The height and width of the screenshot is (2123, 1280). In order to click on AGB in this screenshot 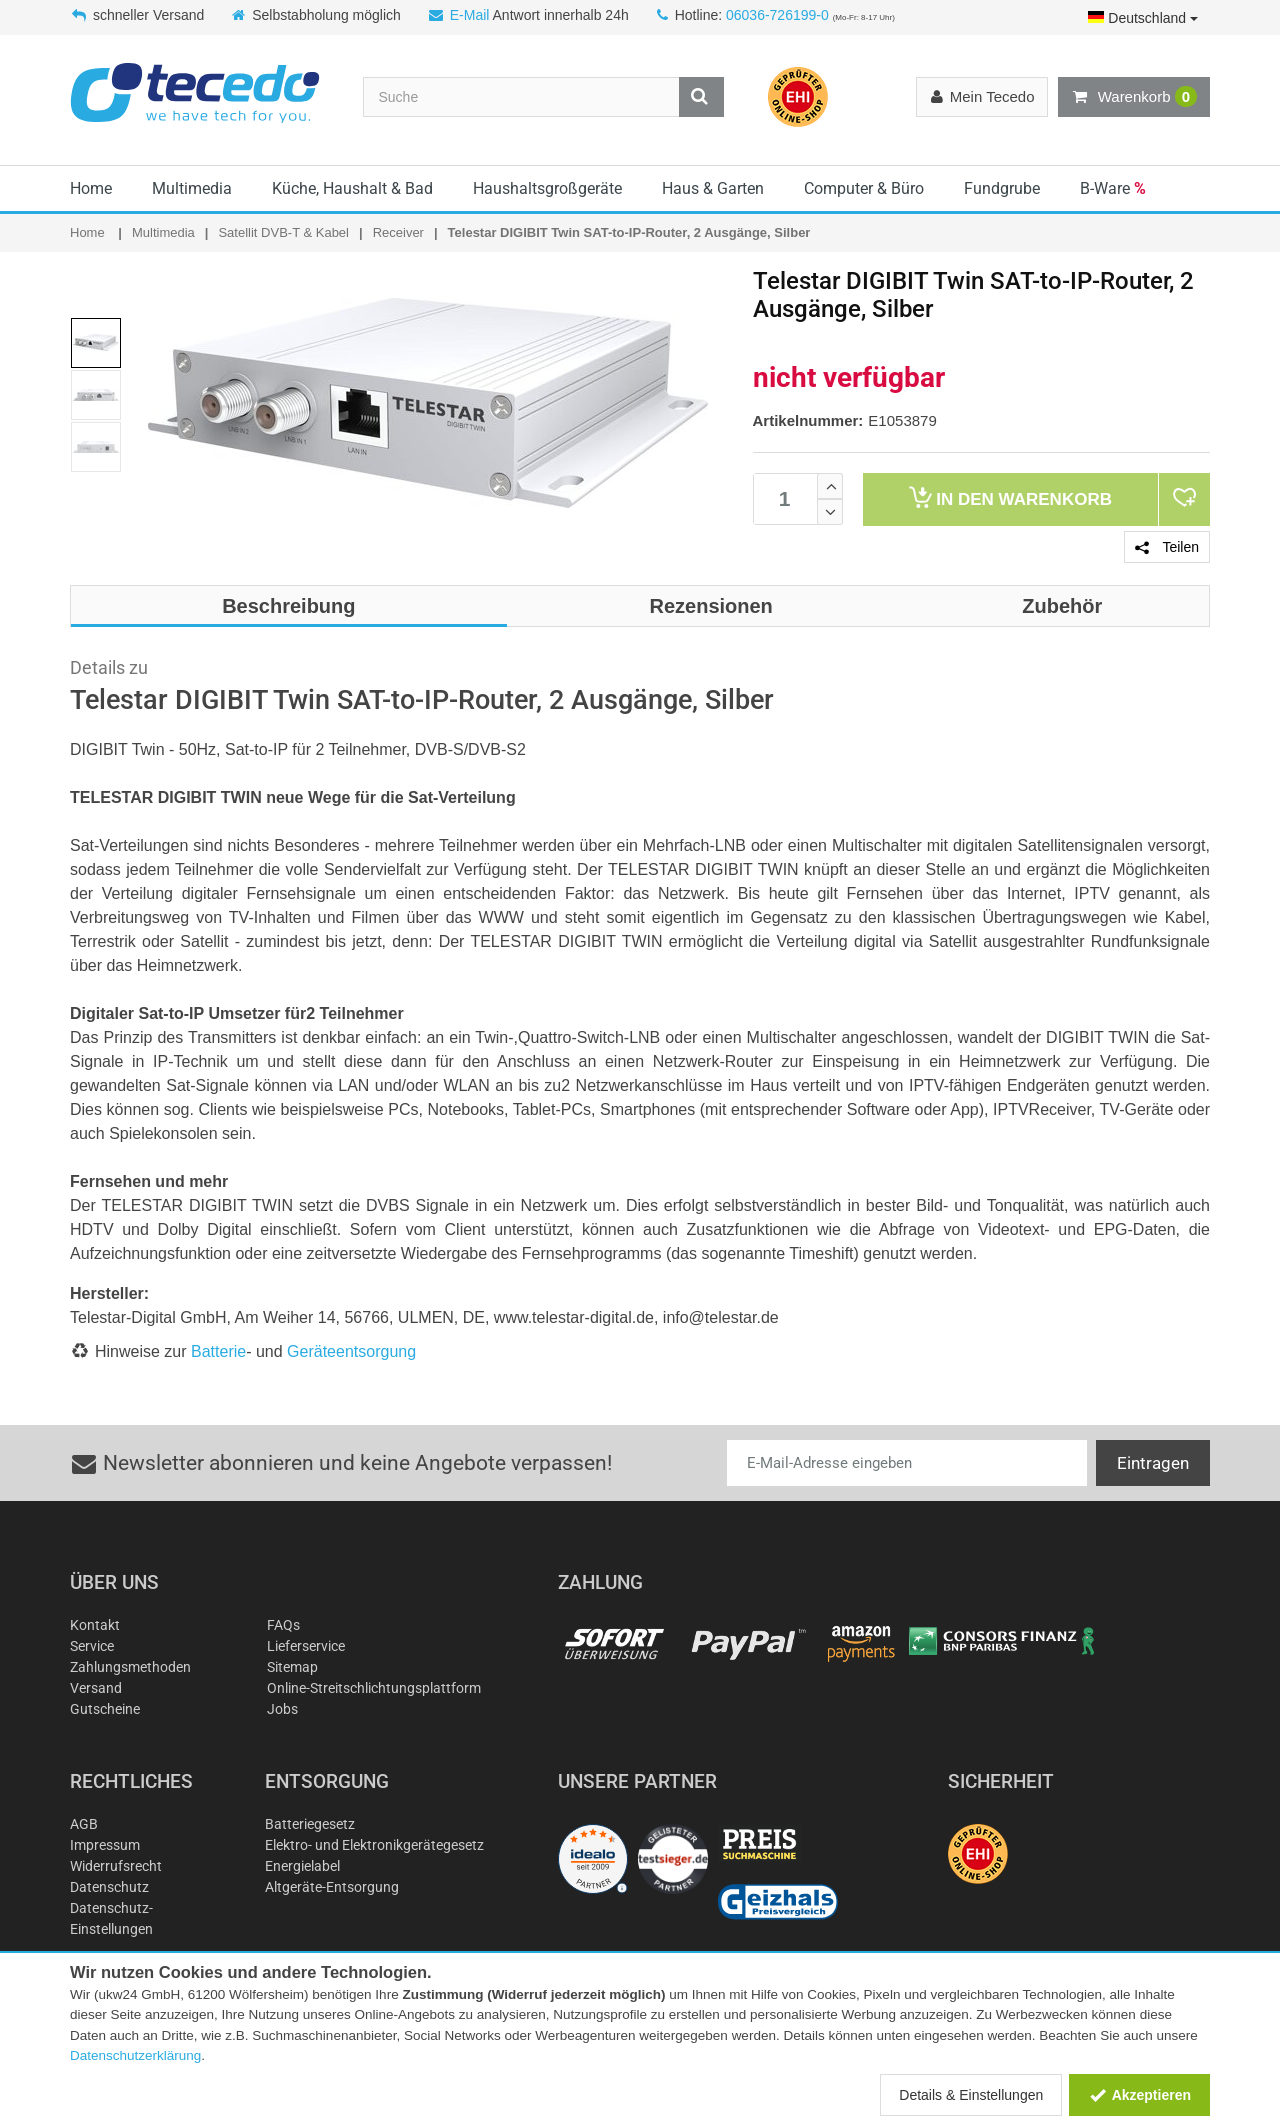, I will do `click(84, 1824)`.